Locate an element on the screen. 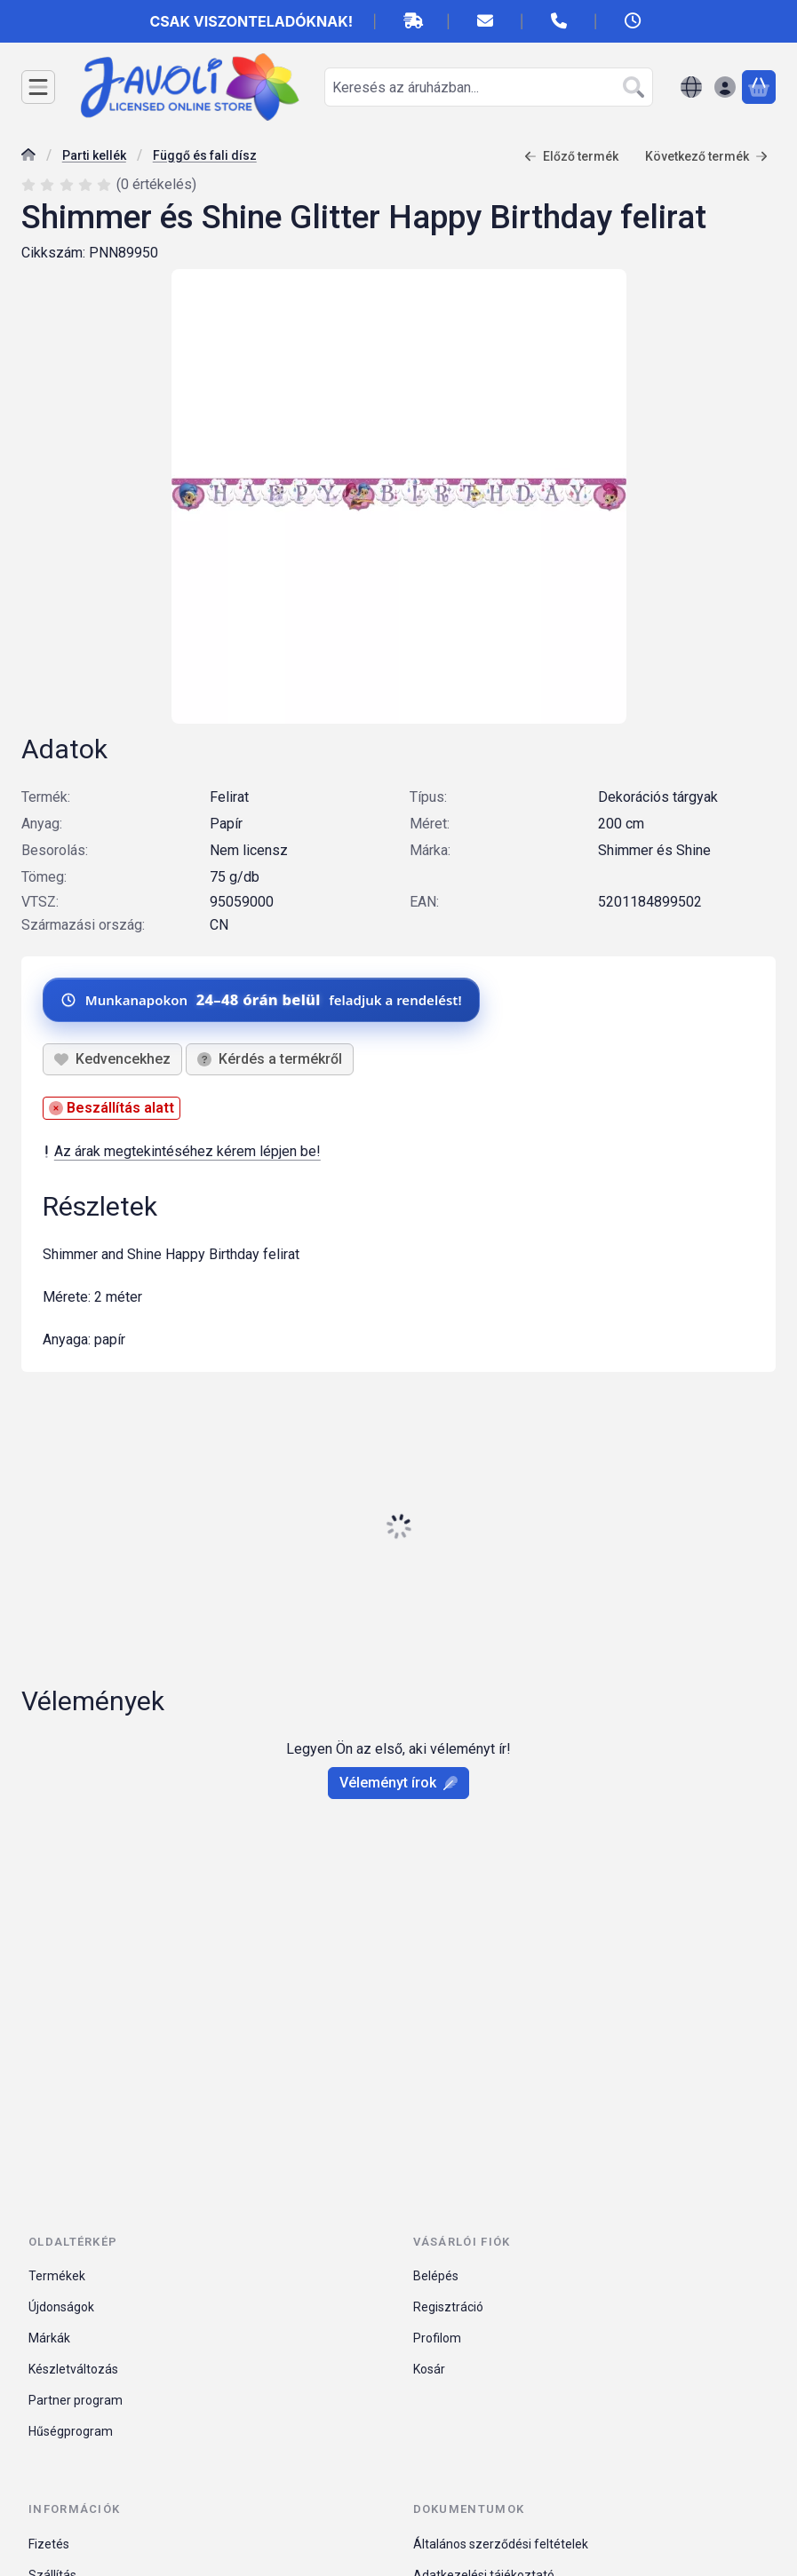 The image size is (797, 2576). Véleményt írok is located at coordinates (398, 1782).